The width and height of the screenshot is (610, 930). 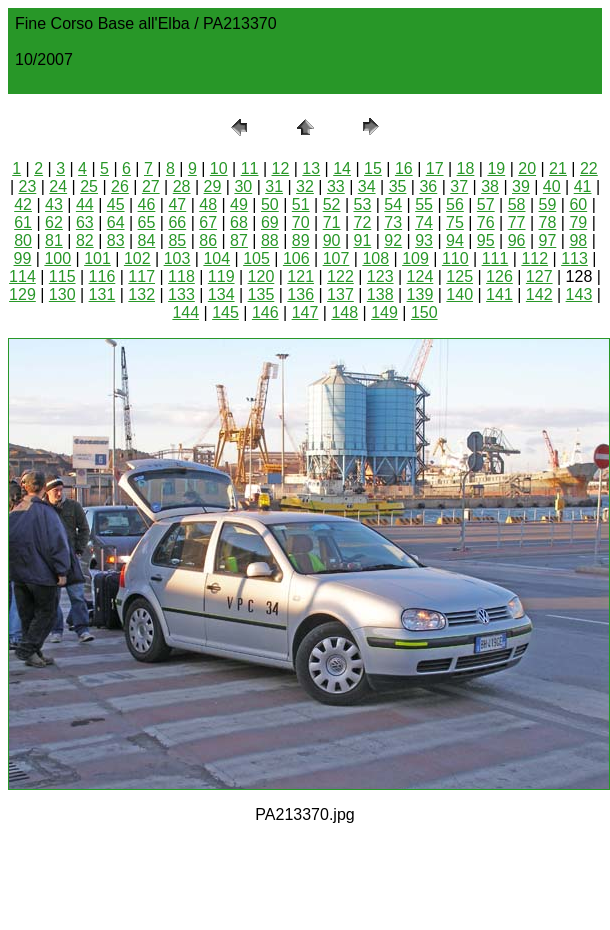 What do you see at coordinates (311, 168) in the screenshot?
I see `13` at bounding box center [311, 168].